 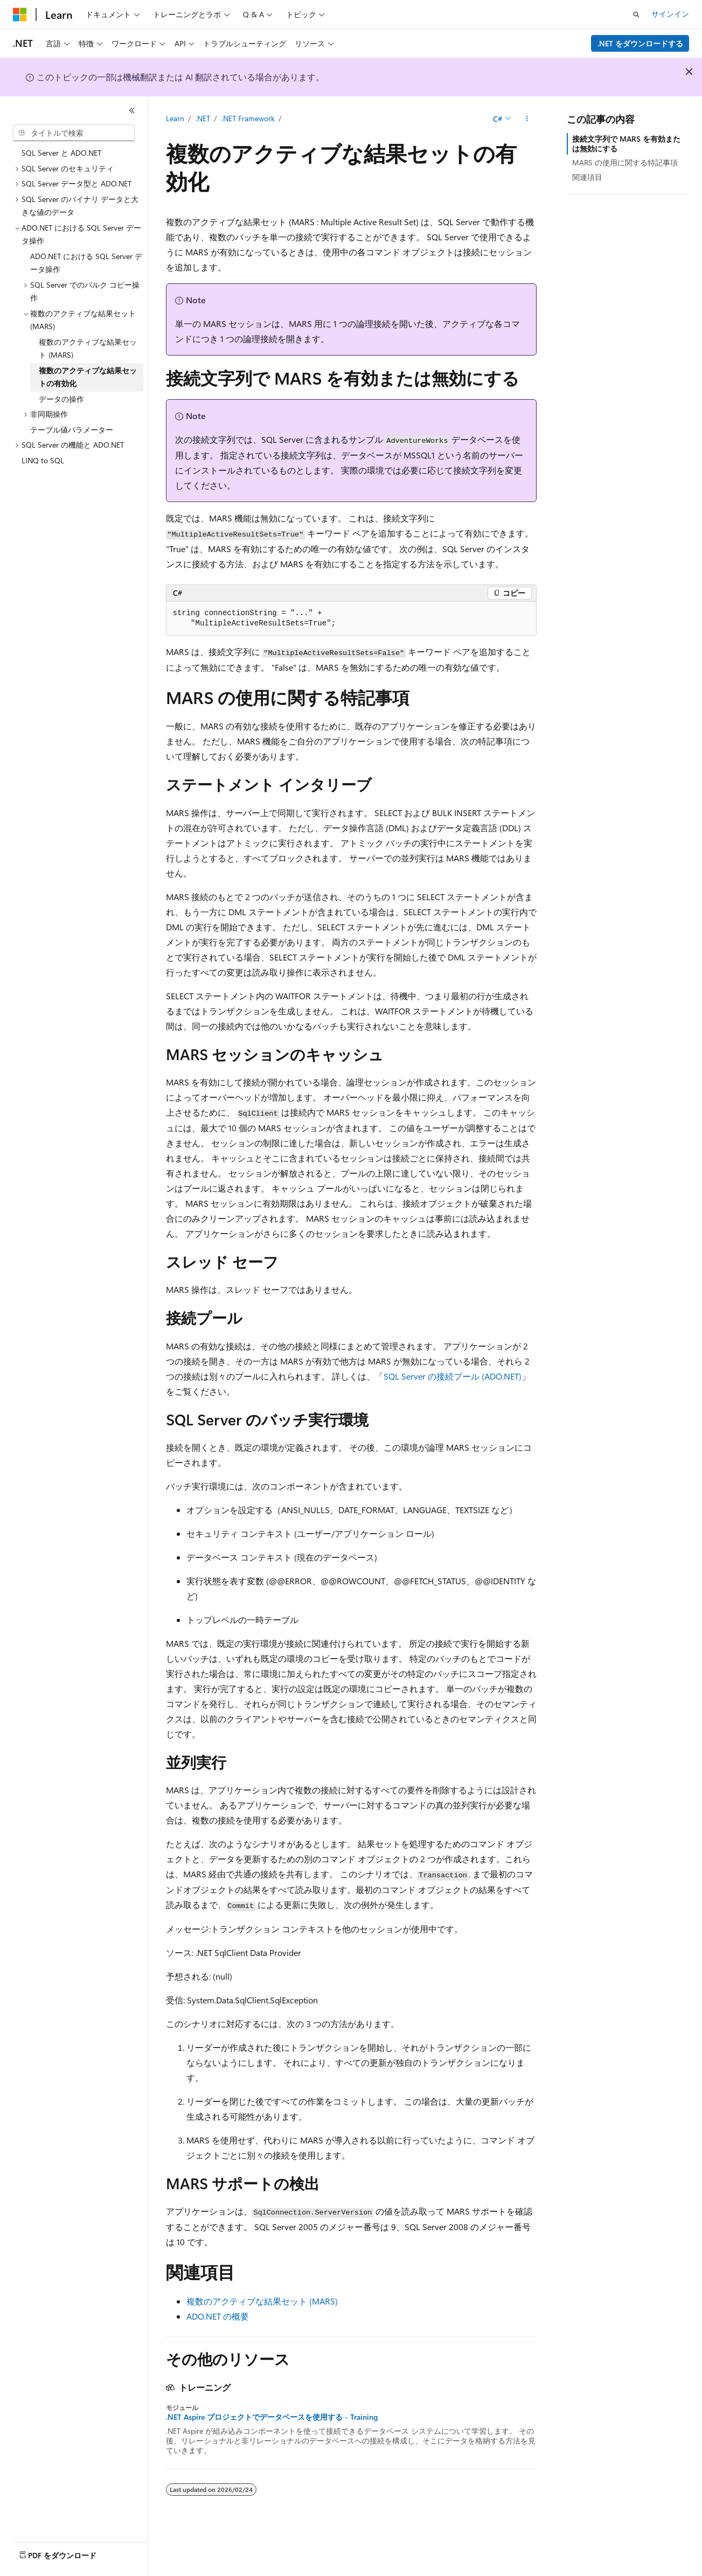 What do you see at coordinates (626, 144) in the screenshot?
I see `接続文字列で MARS を有効または無効にする` at bounding box center [626, 144].